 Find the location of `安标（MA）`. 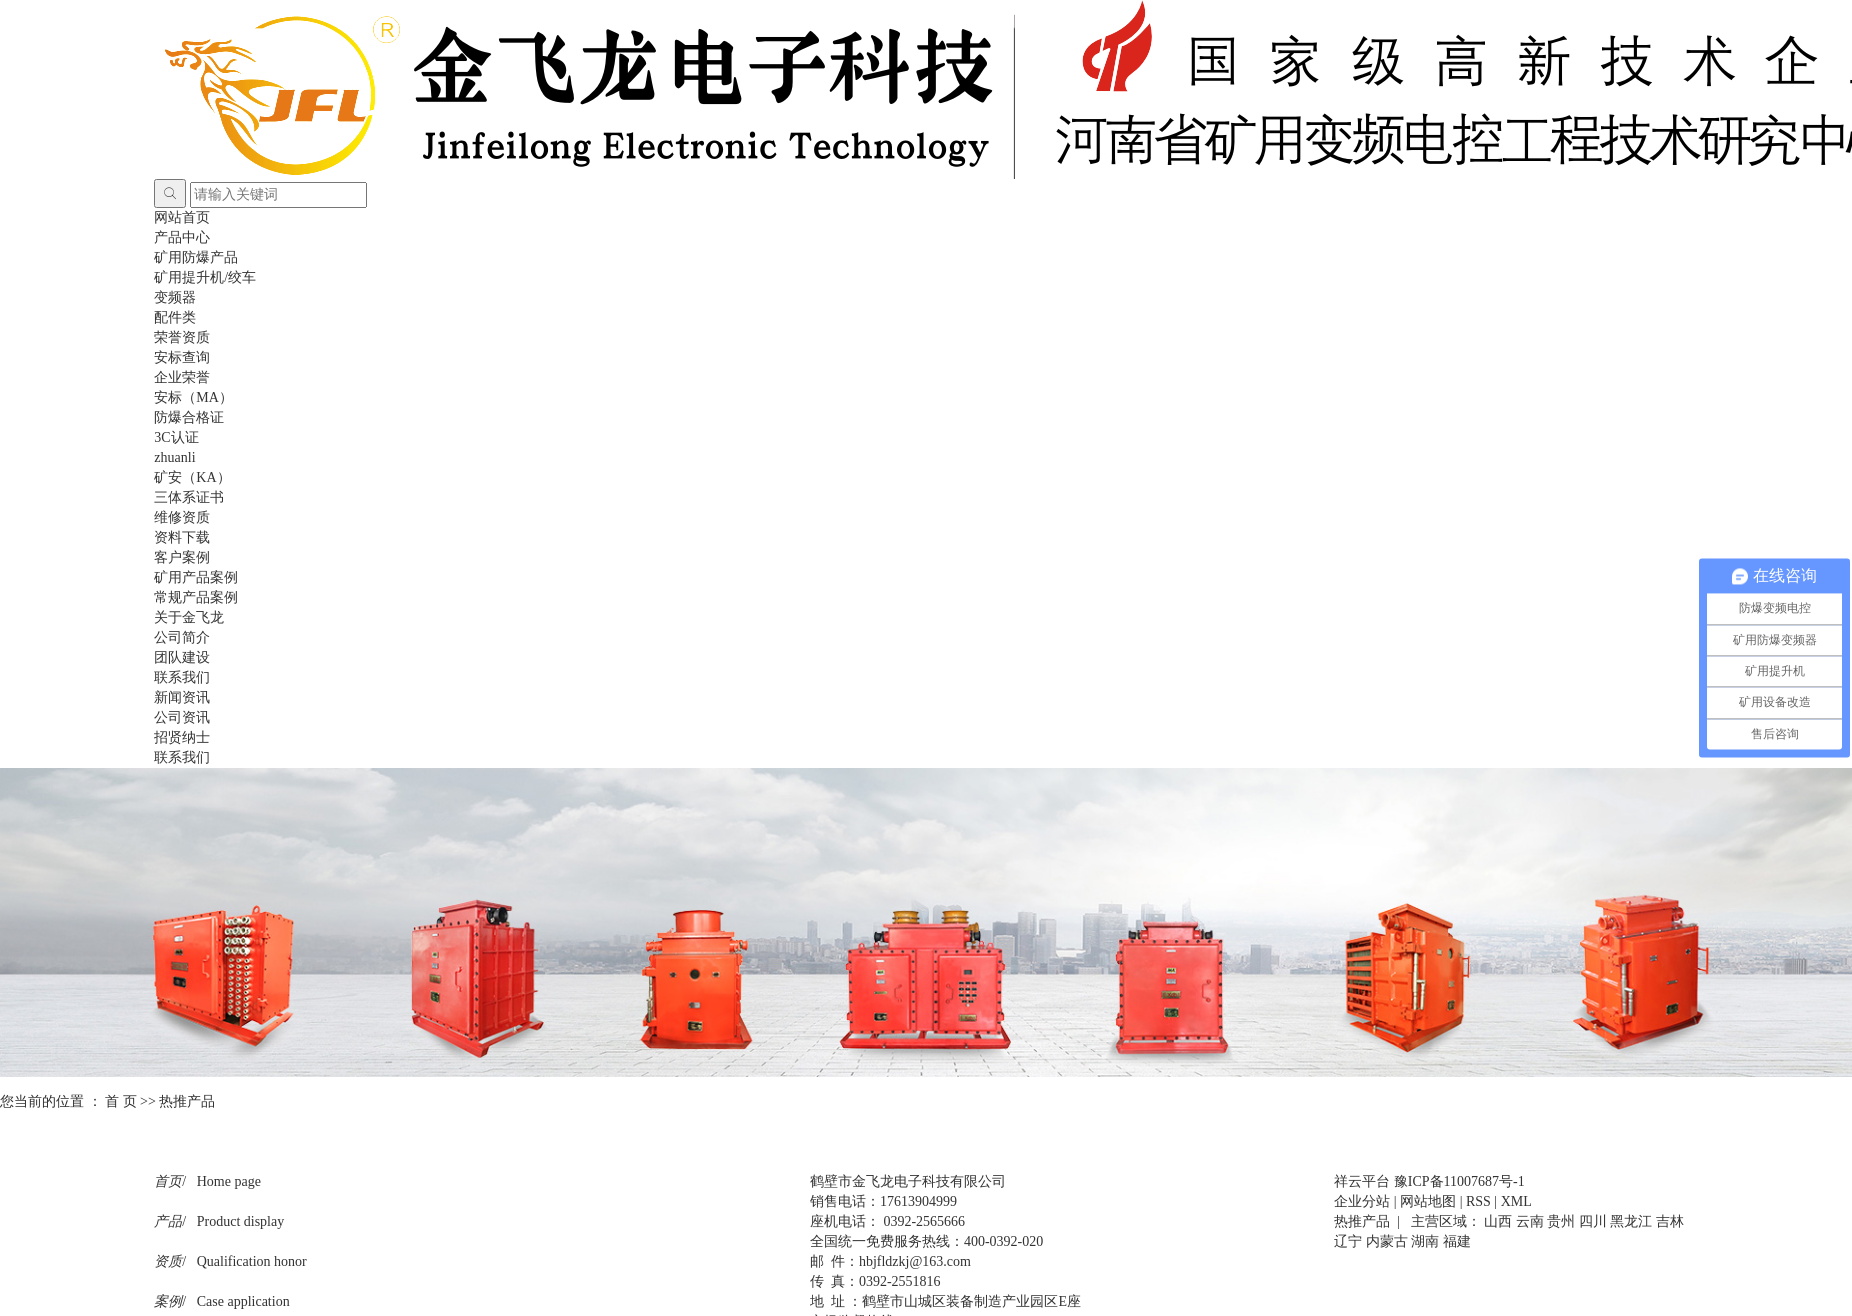

安标（MA） is located at coordinates (193, 397).